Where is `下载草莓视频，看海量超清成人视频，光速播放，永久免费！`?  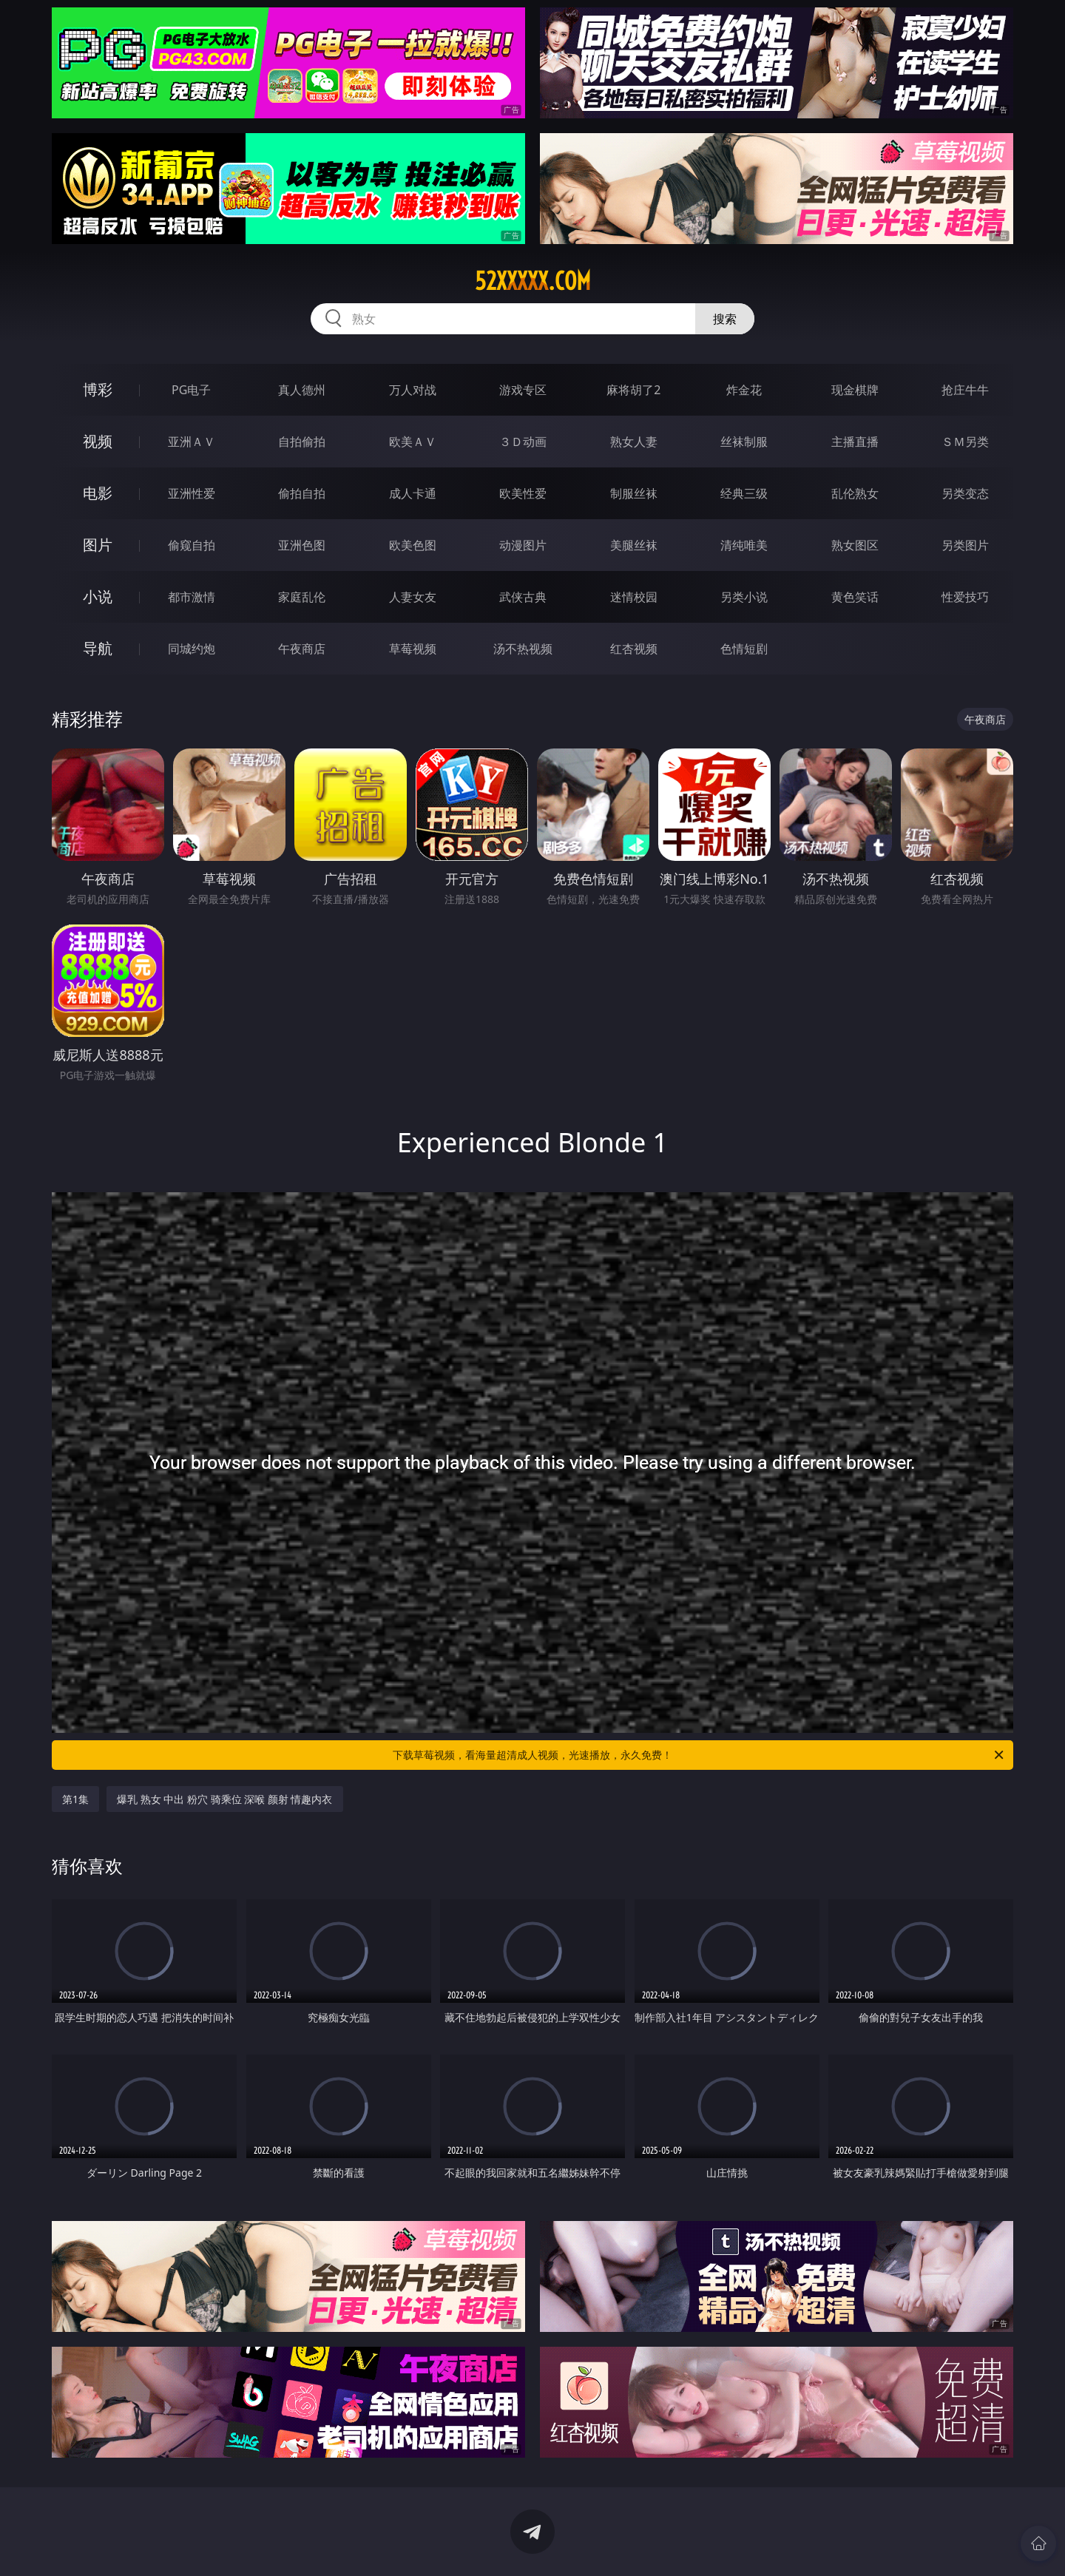
下载草莓视频，看海量超清成人视频，光速播放，永久免费！ is located at coordinates (699, 1755).